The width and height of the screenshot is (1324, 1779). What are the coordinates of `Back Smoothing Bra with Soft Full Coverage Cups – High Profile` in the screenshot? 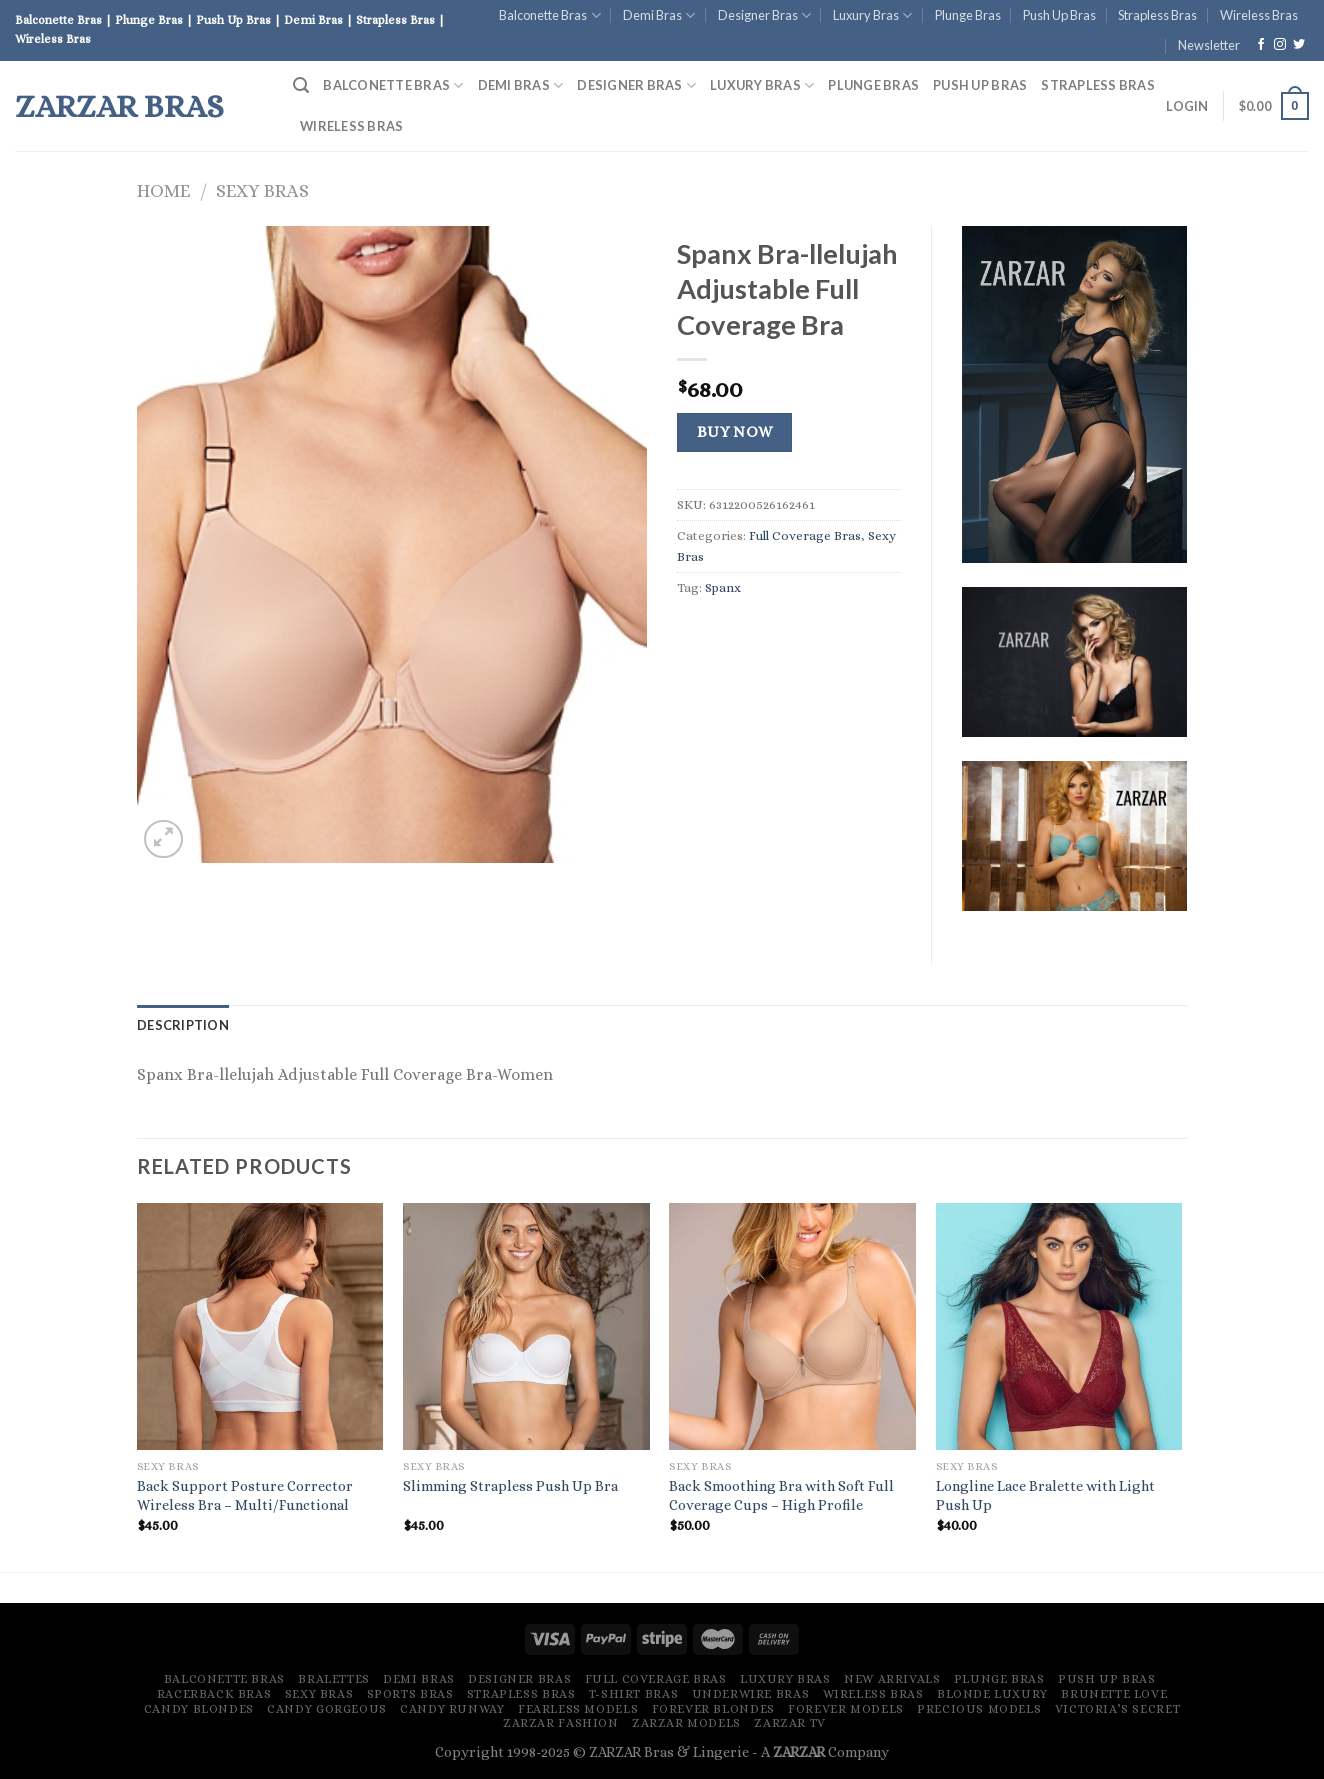 It's located at (781, 1495).